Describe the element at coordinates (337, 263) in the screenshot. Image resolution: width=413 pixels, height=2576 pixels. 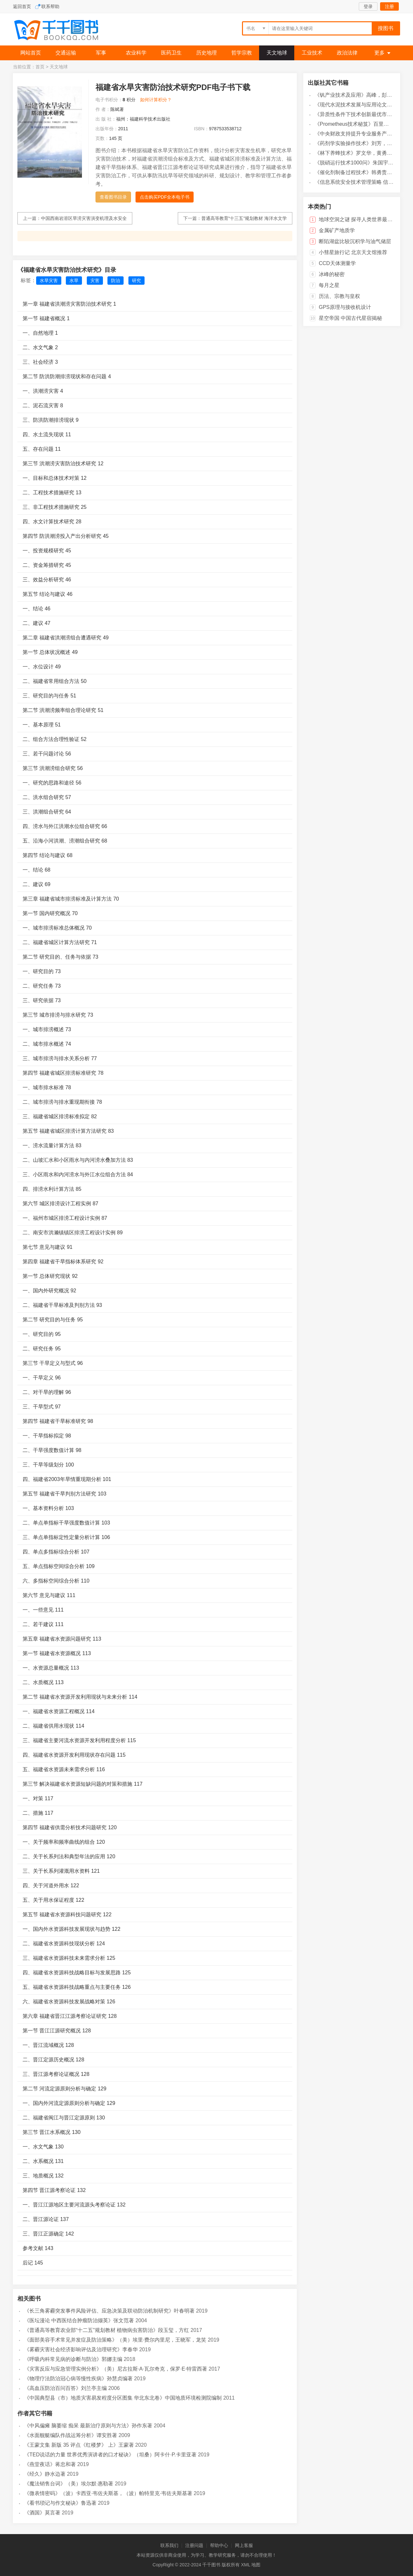
I see `CCD天体测量学` at that location.